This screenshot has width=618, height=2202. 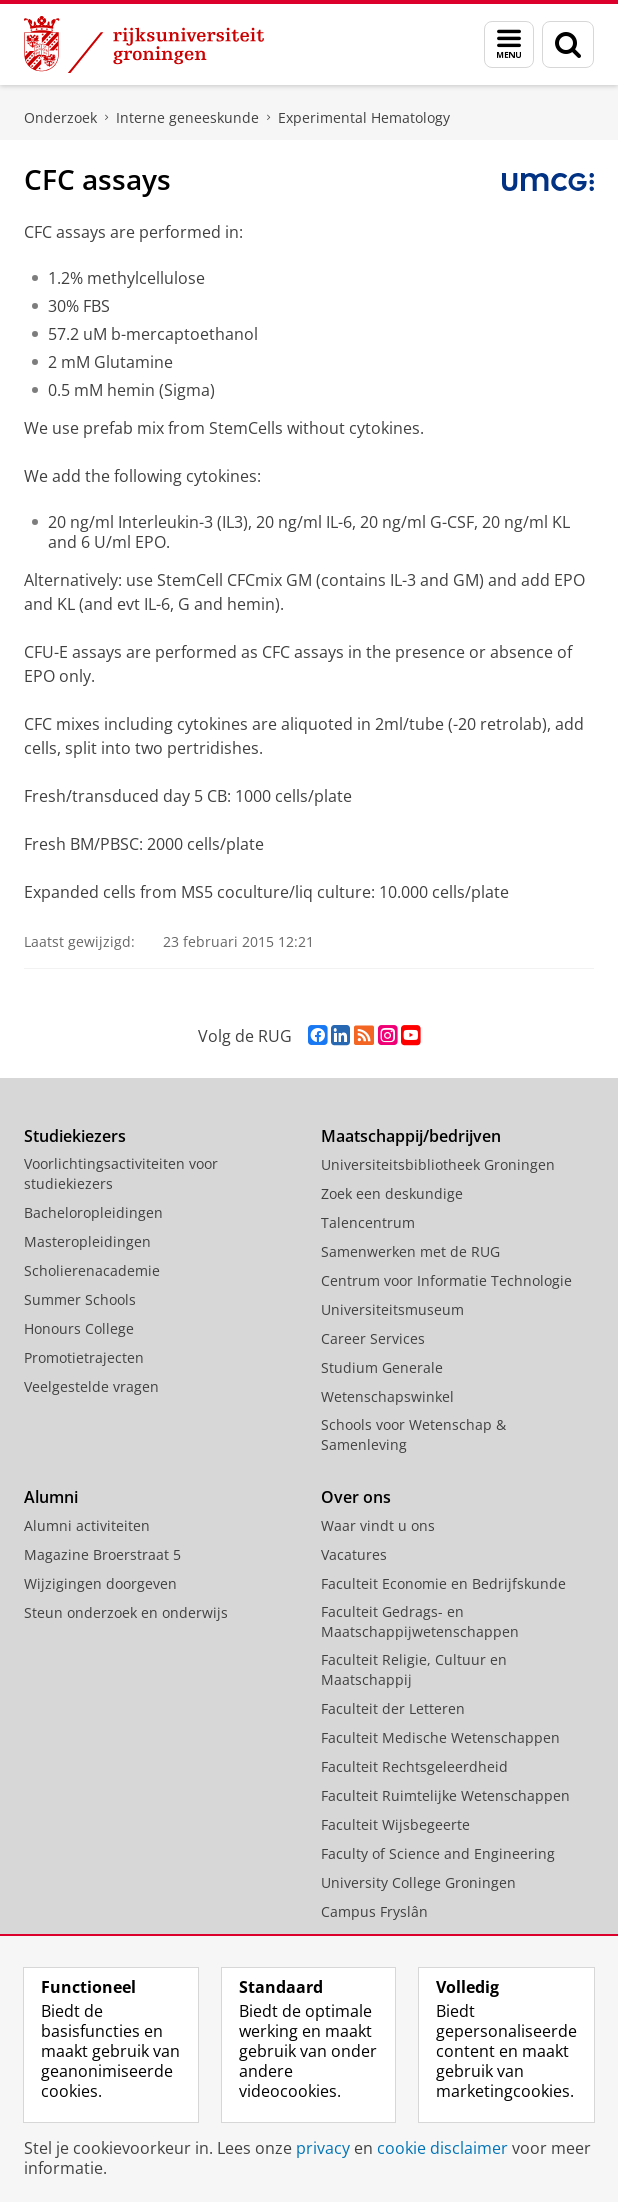 I want to click on Faculty of Science and Engineering, so click(x=438, y=1853).